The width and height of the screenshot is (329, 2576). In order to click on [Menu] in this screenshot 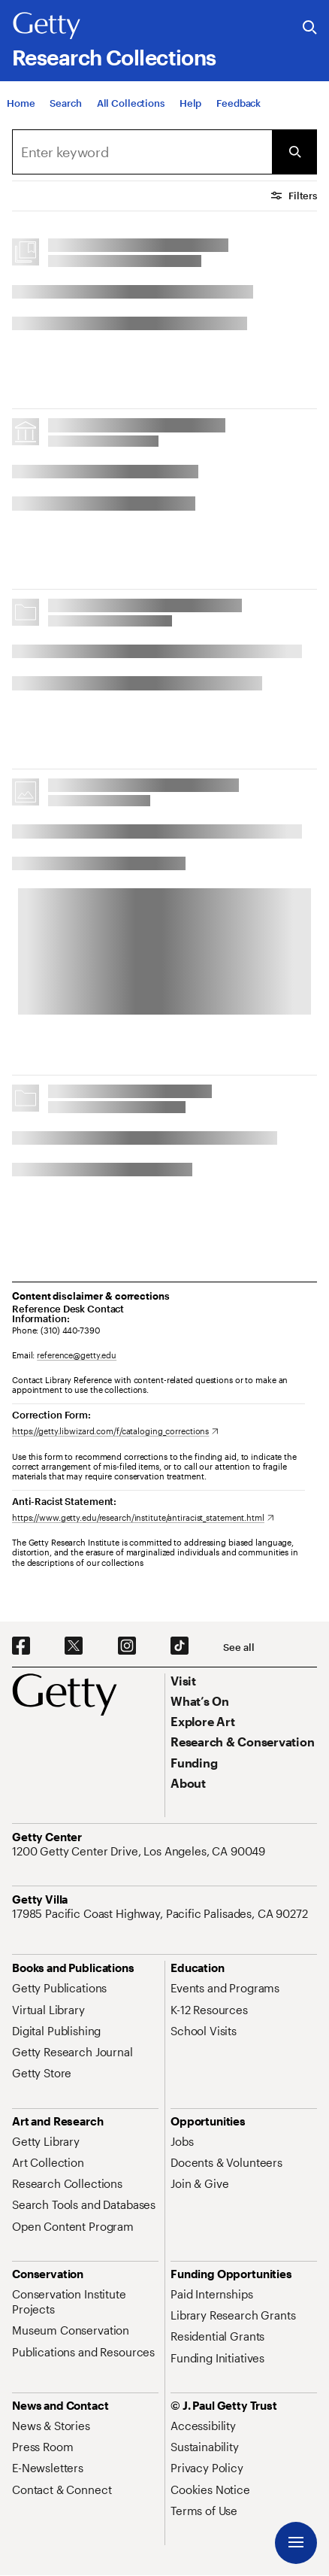, I will do `click(296, 2543)`.